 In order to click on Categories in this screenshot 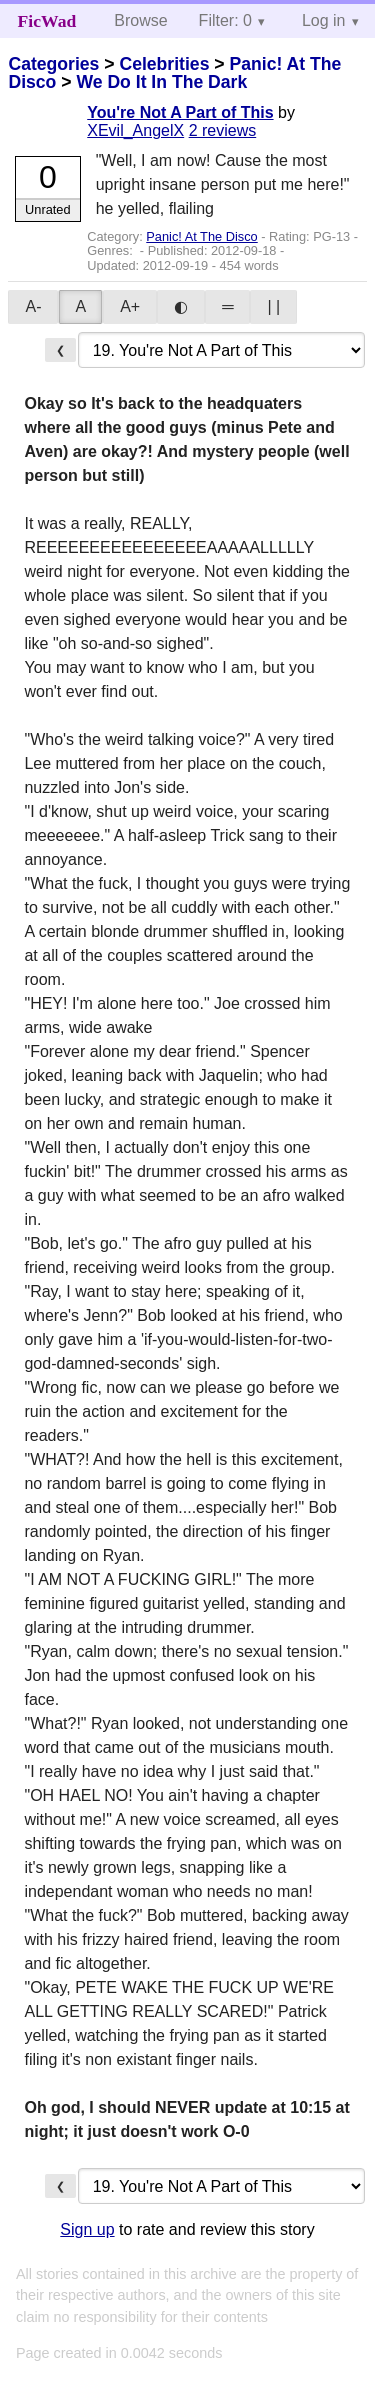, I will do `click(53, 64)`.